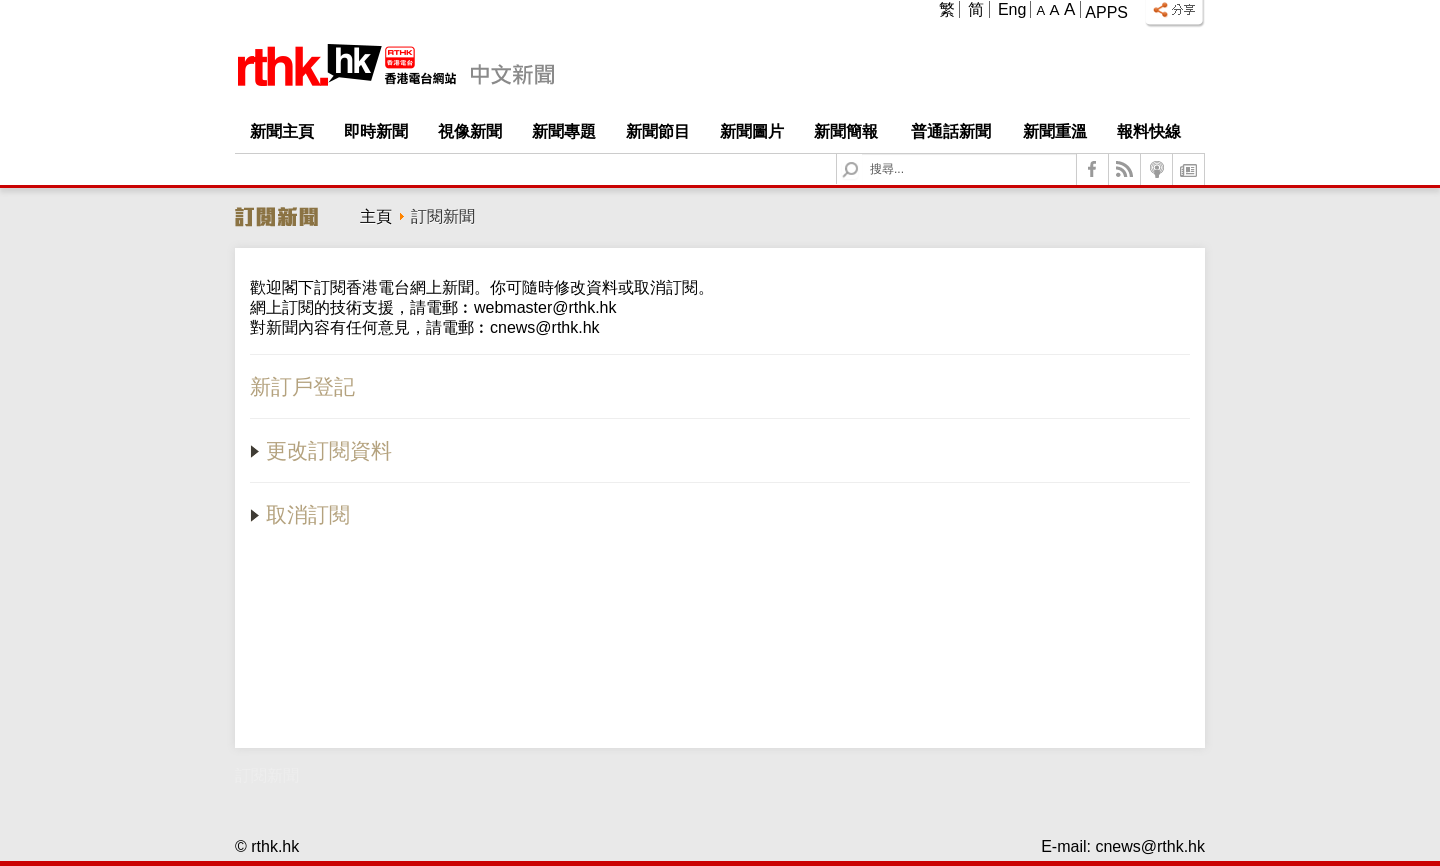 The image size is (1440, 866). What do you see at coordinates (1055, 131) in the screenshot?
I see `新聞重溫` at bounding box center [1055, 131].